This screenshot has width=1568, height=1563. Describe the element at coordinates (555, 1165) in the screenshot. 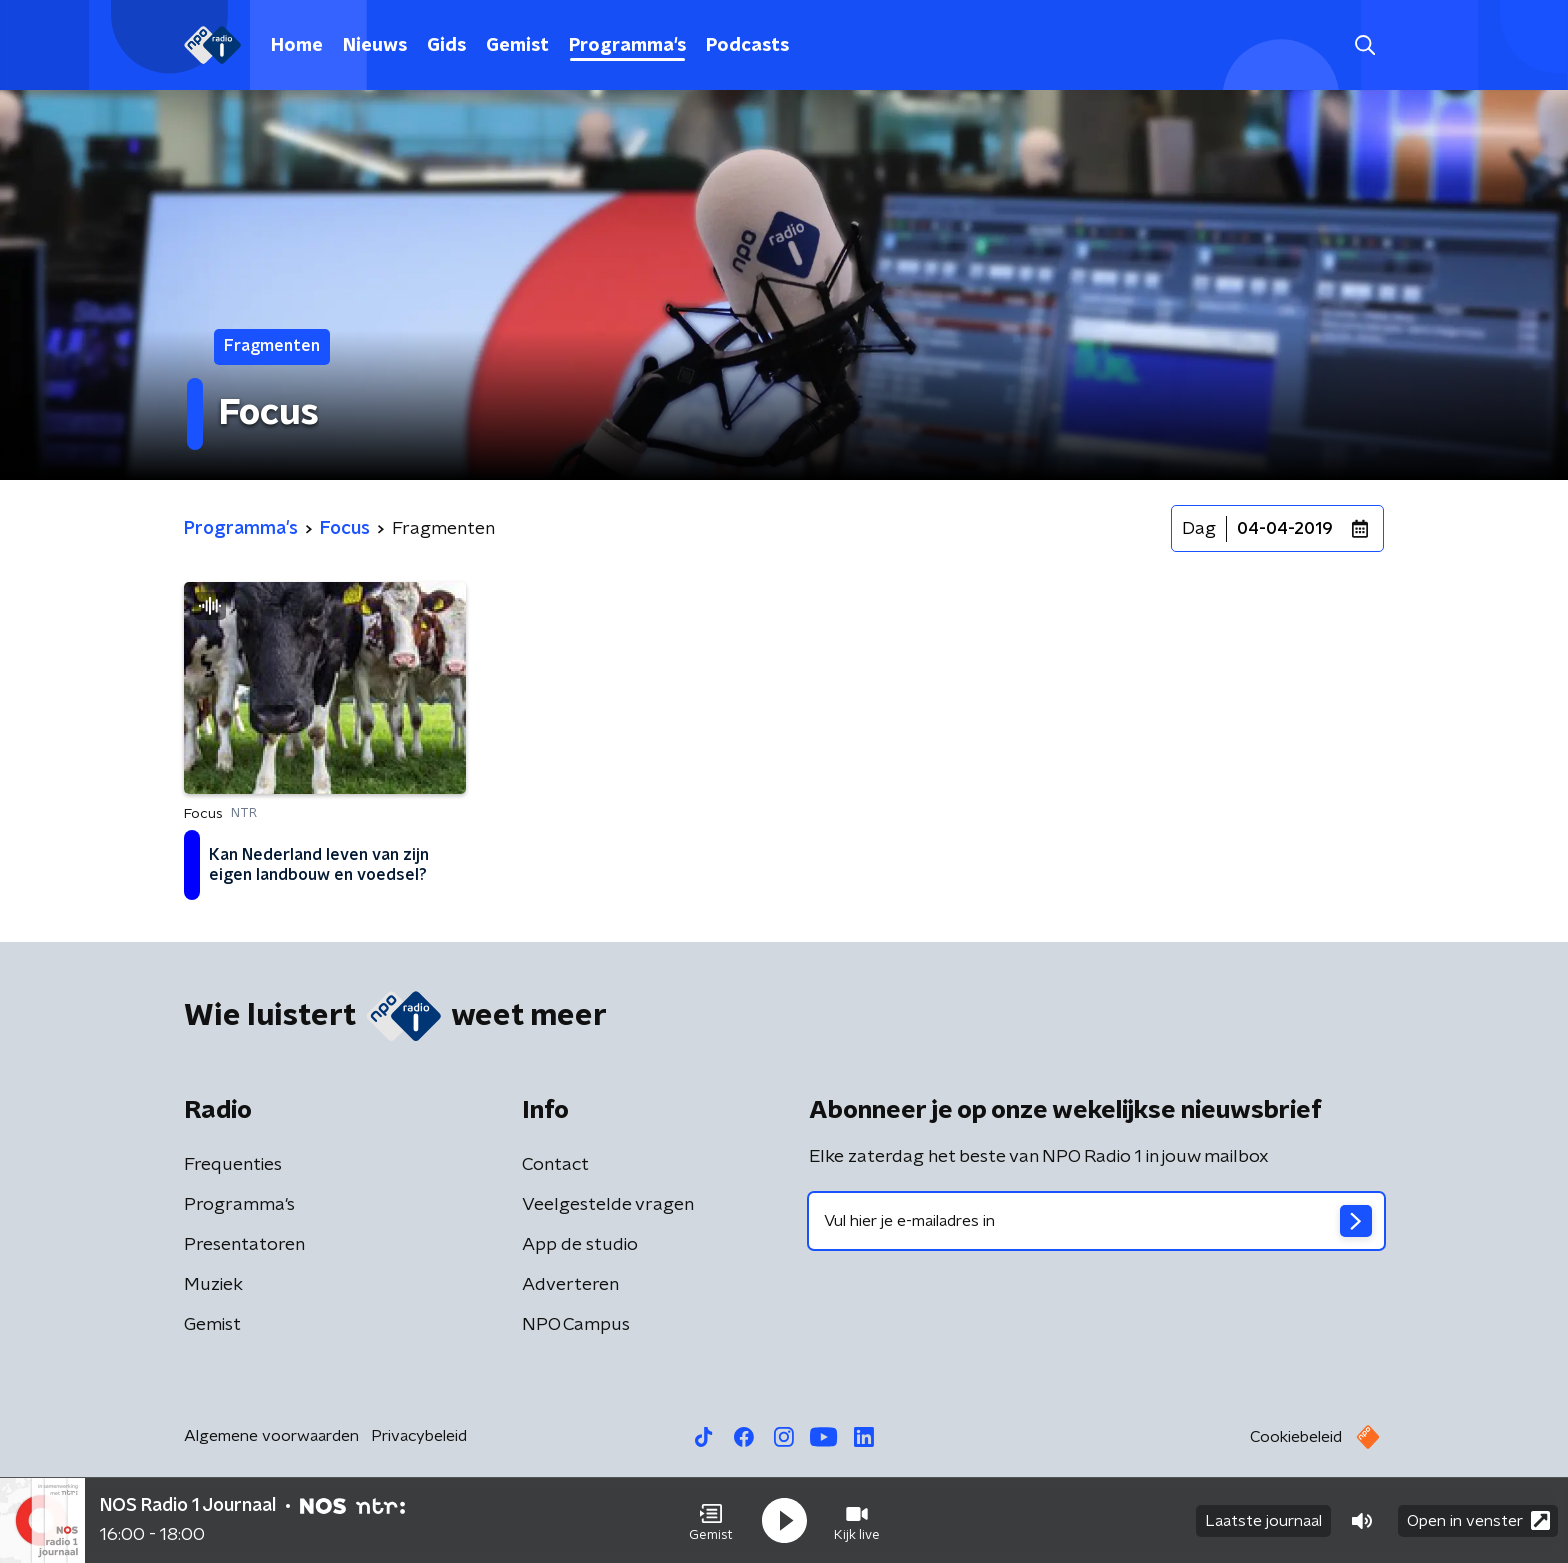

I see `Contact` at that location.